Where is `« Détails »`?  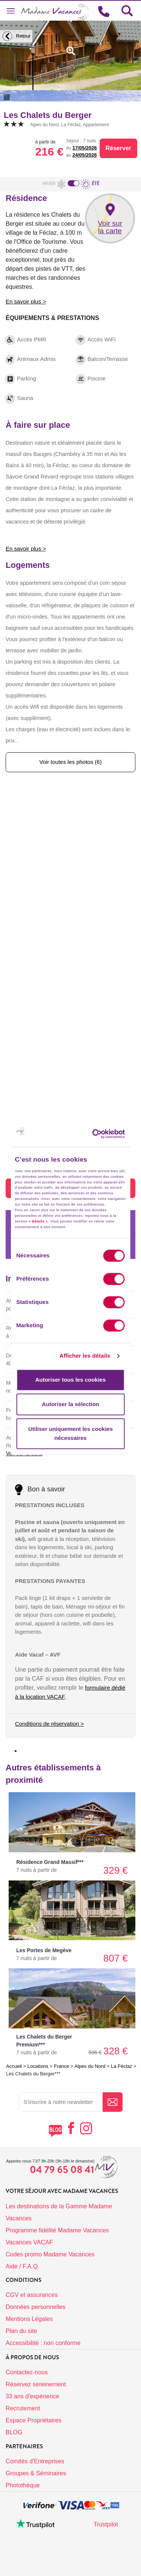
« Détails » is located at coordinates (38, 1221).